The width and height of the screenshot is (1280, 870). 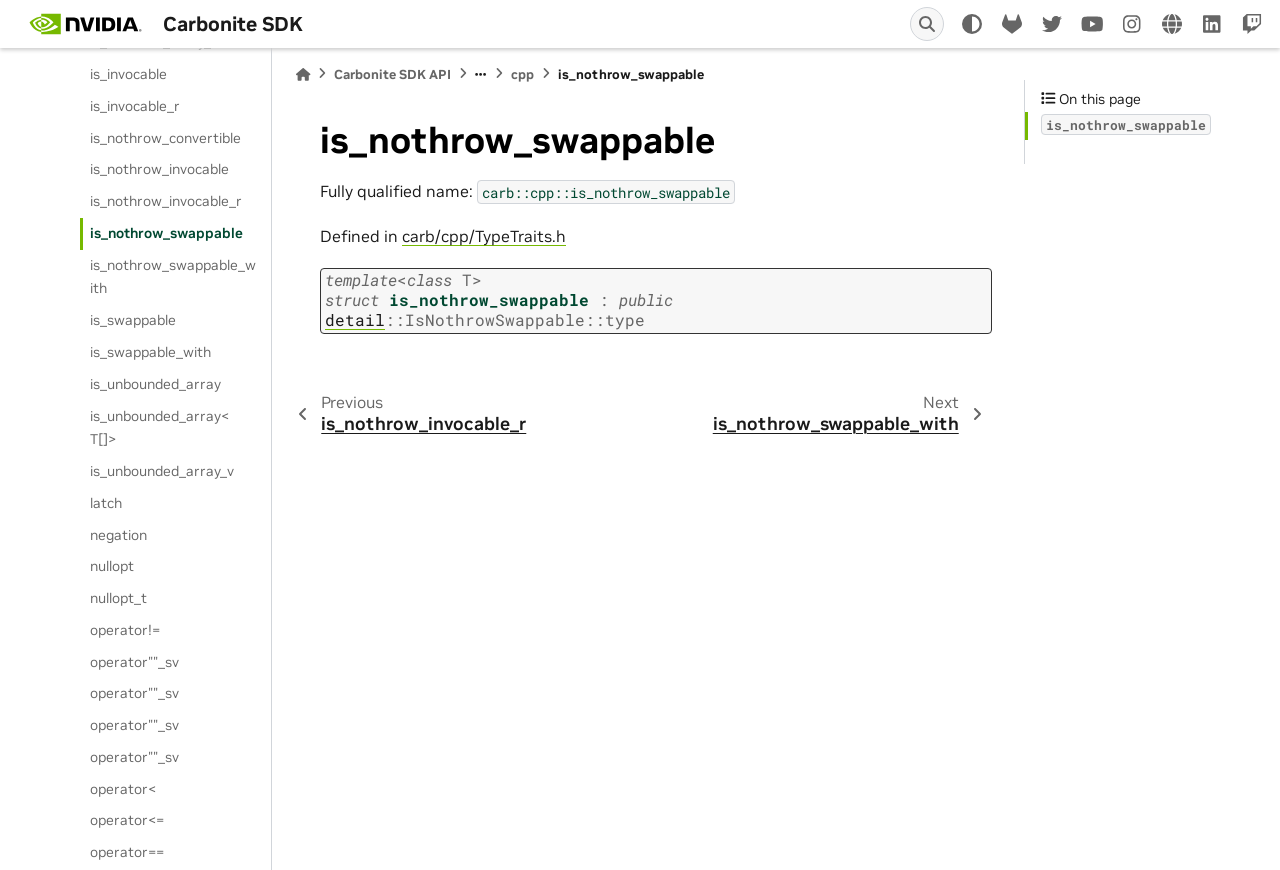 I want to click on is_unbounded_array_v, so click(x=162, y=471).